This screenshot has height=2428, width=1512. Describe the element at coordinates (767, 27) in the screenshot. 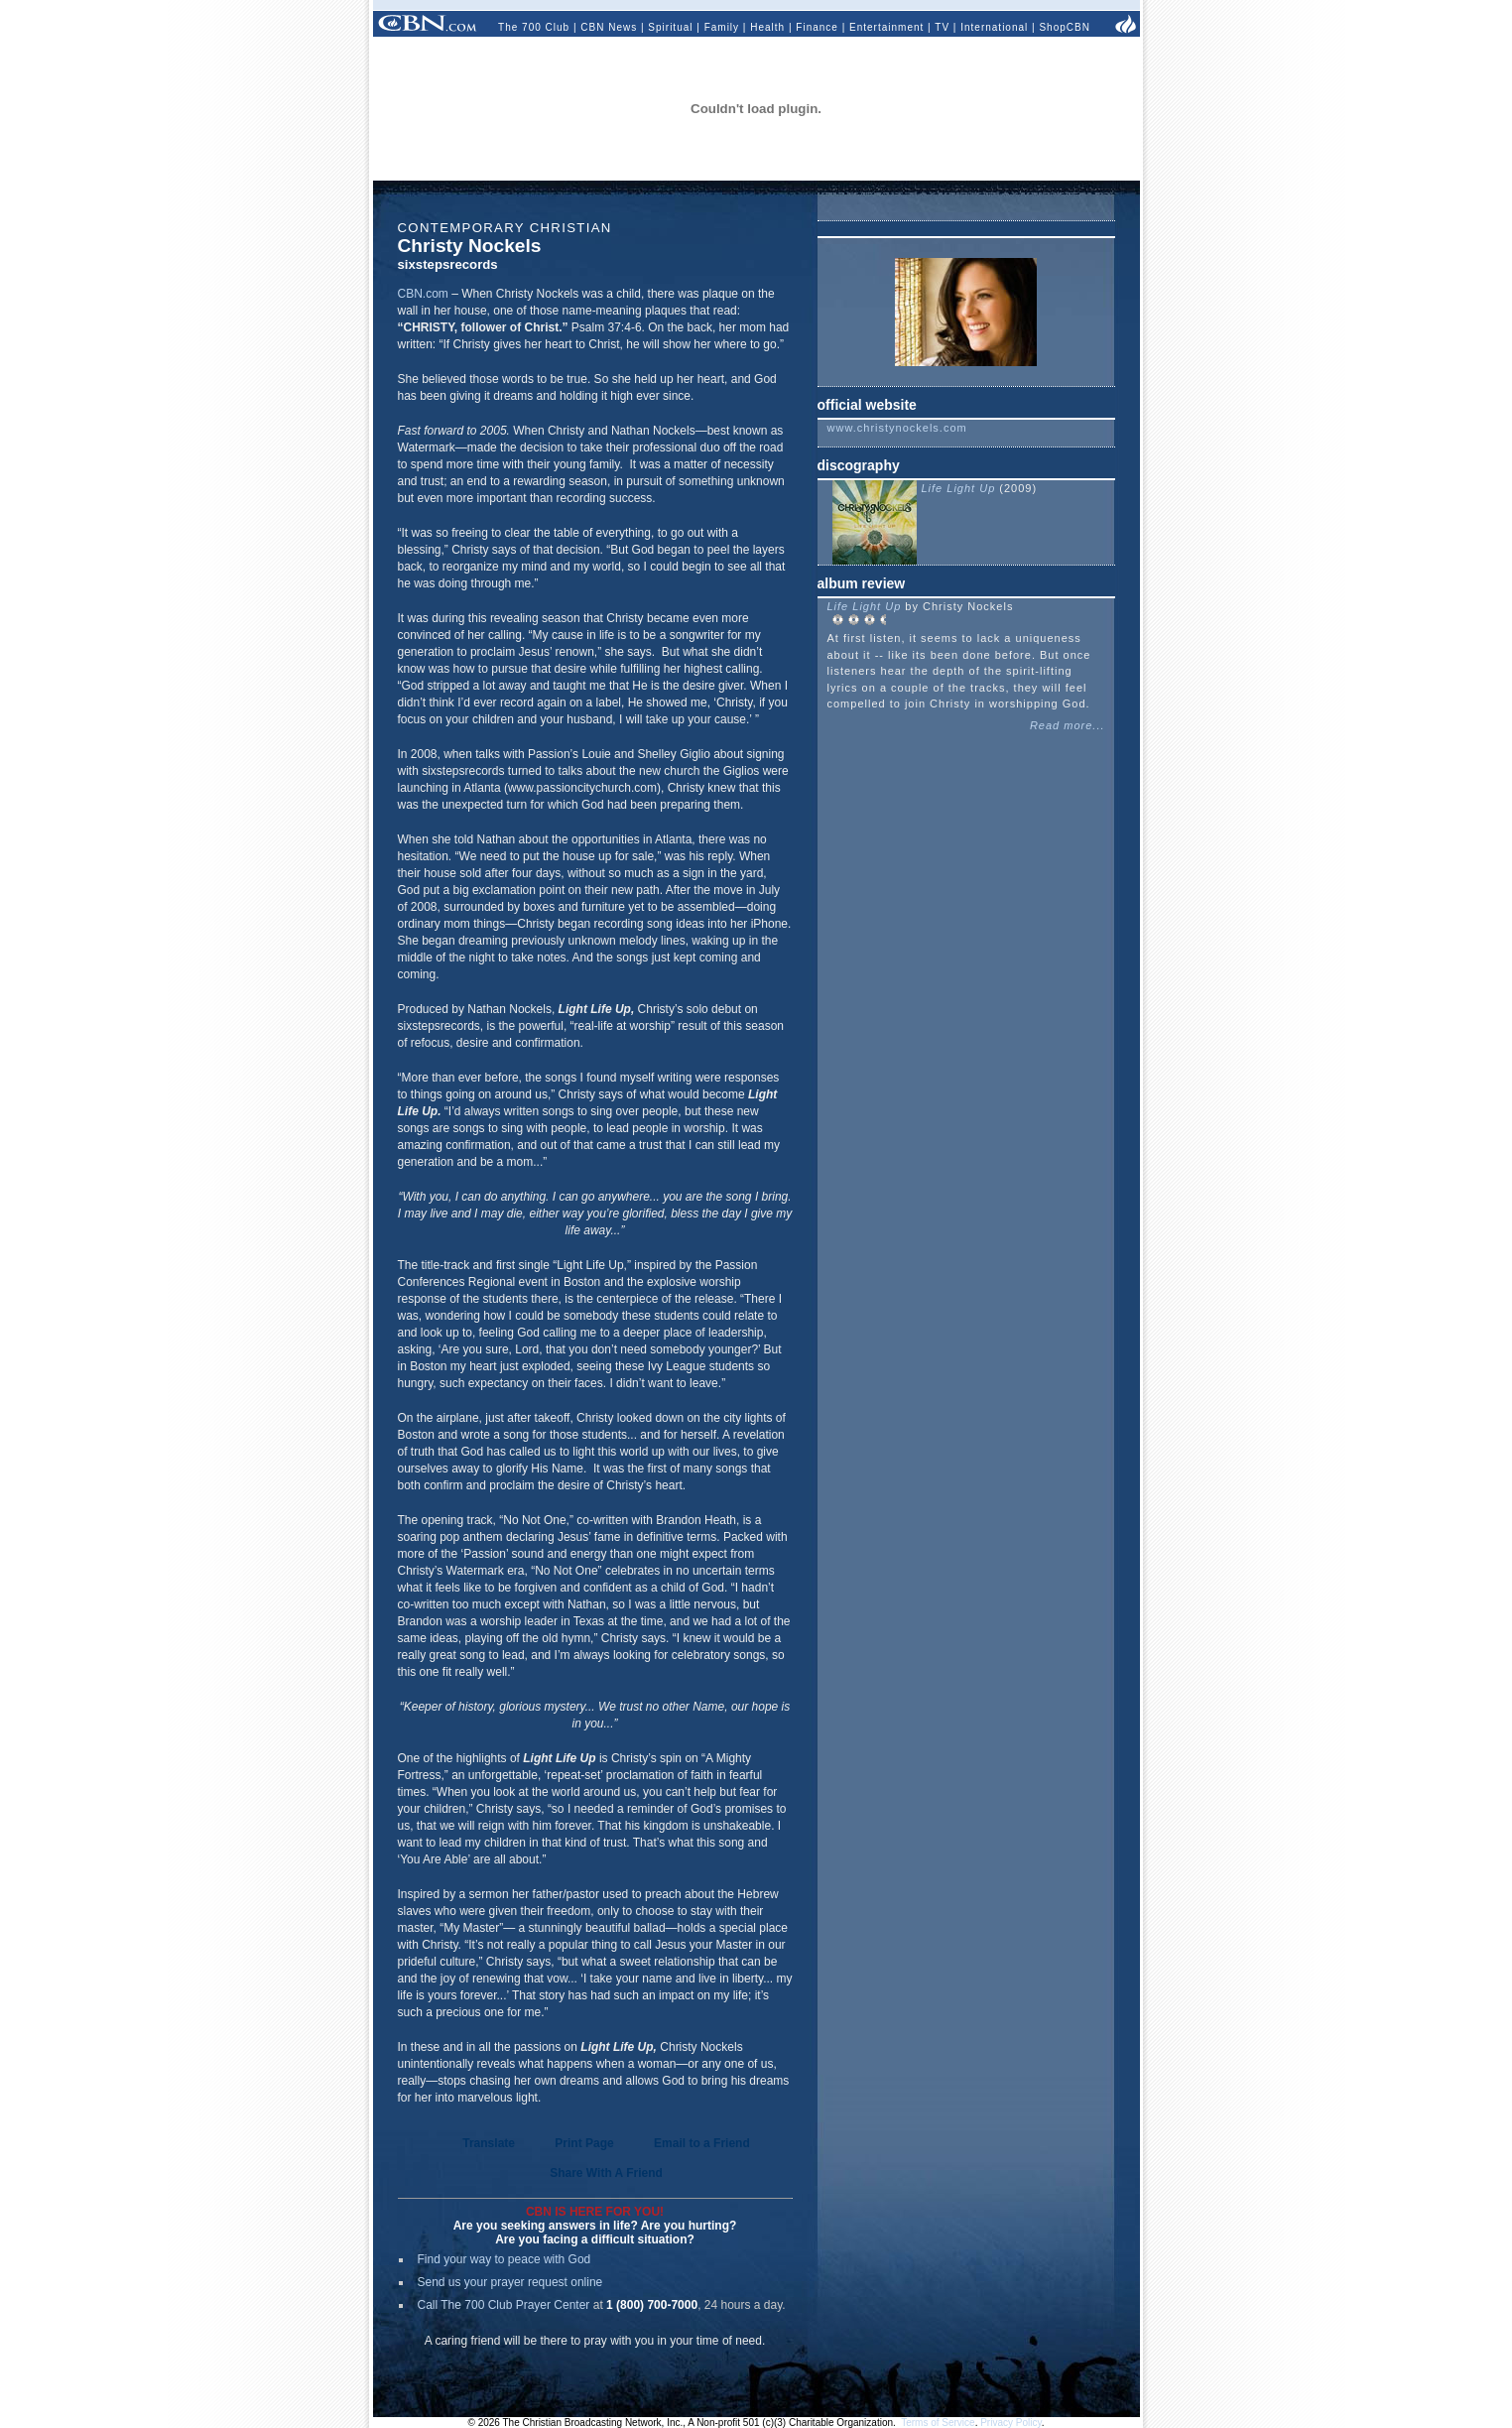

I see `Health` at that location.